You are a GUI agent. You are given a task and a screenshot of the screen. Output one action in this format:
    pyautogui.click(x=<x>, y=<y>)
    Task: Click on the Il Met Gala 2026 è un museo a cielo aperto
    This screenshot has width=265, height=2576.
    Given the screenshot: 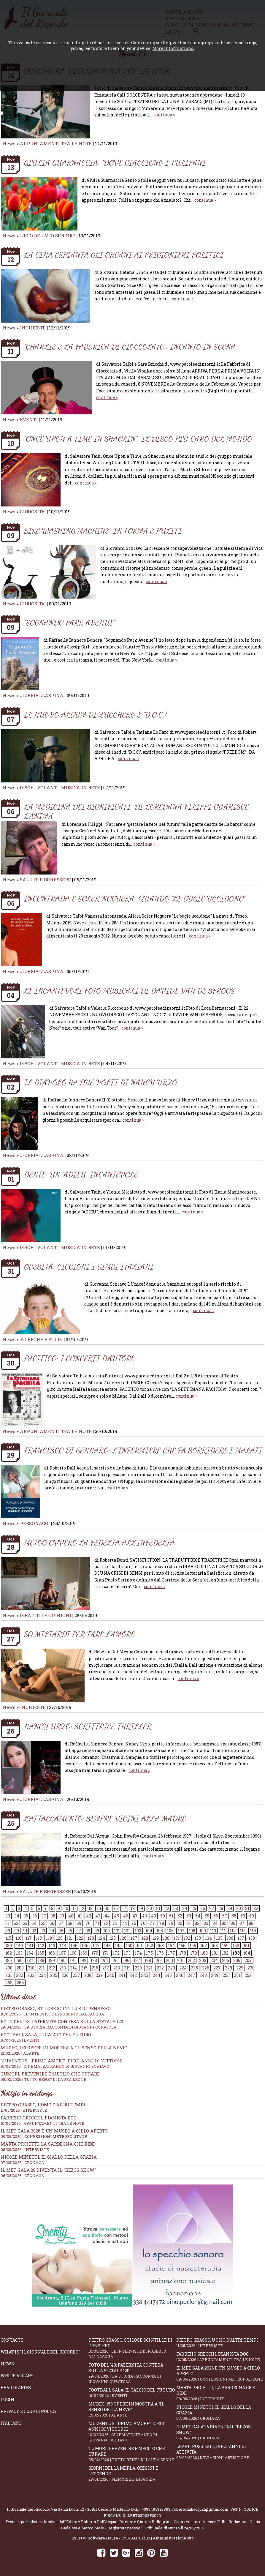 What is the action you would take?
    pyautogui.click(x=54, y=2131)
    